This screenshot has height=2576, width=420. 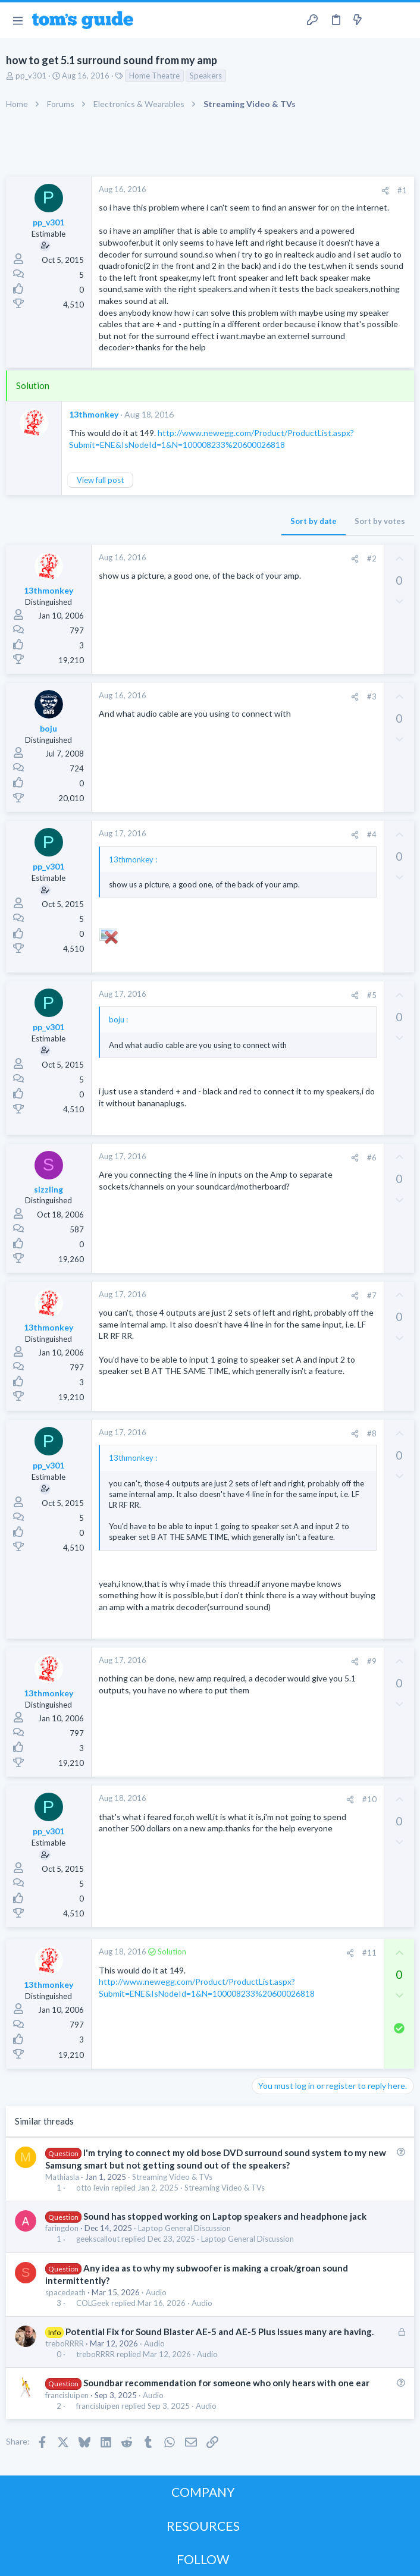 What do you see at coordinates (62, 2228) in the screenshot?
I see `faringdon` at bounding box center [62, 2228].